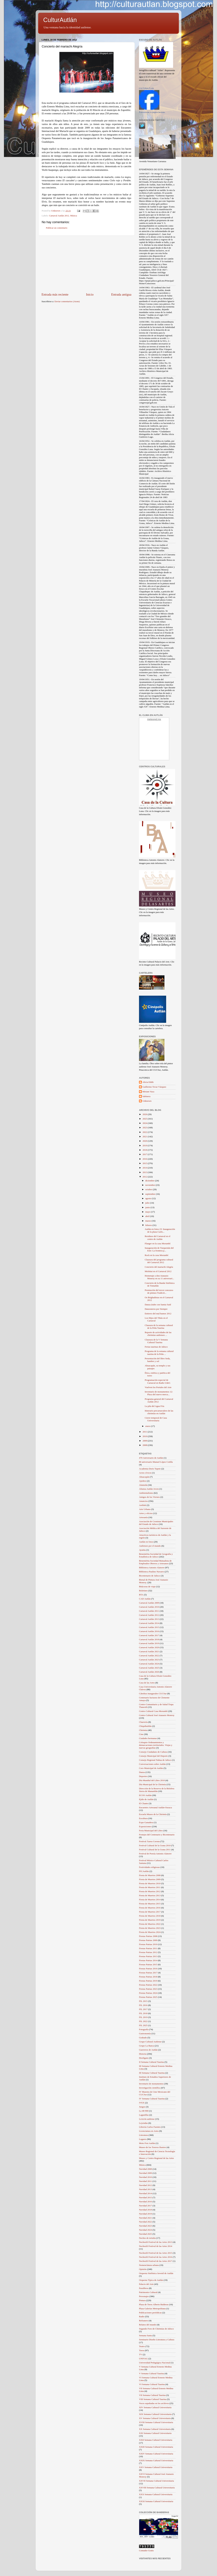 This screenshot has width=217, height=2576. Describe the element at coordinates (145, 2197) in the screenshot. I see `Navidad 2015` at that location.